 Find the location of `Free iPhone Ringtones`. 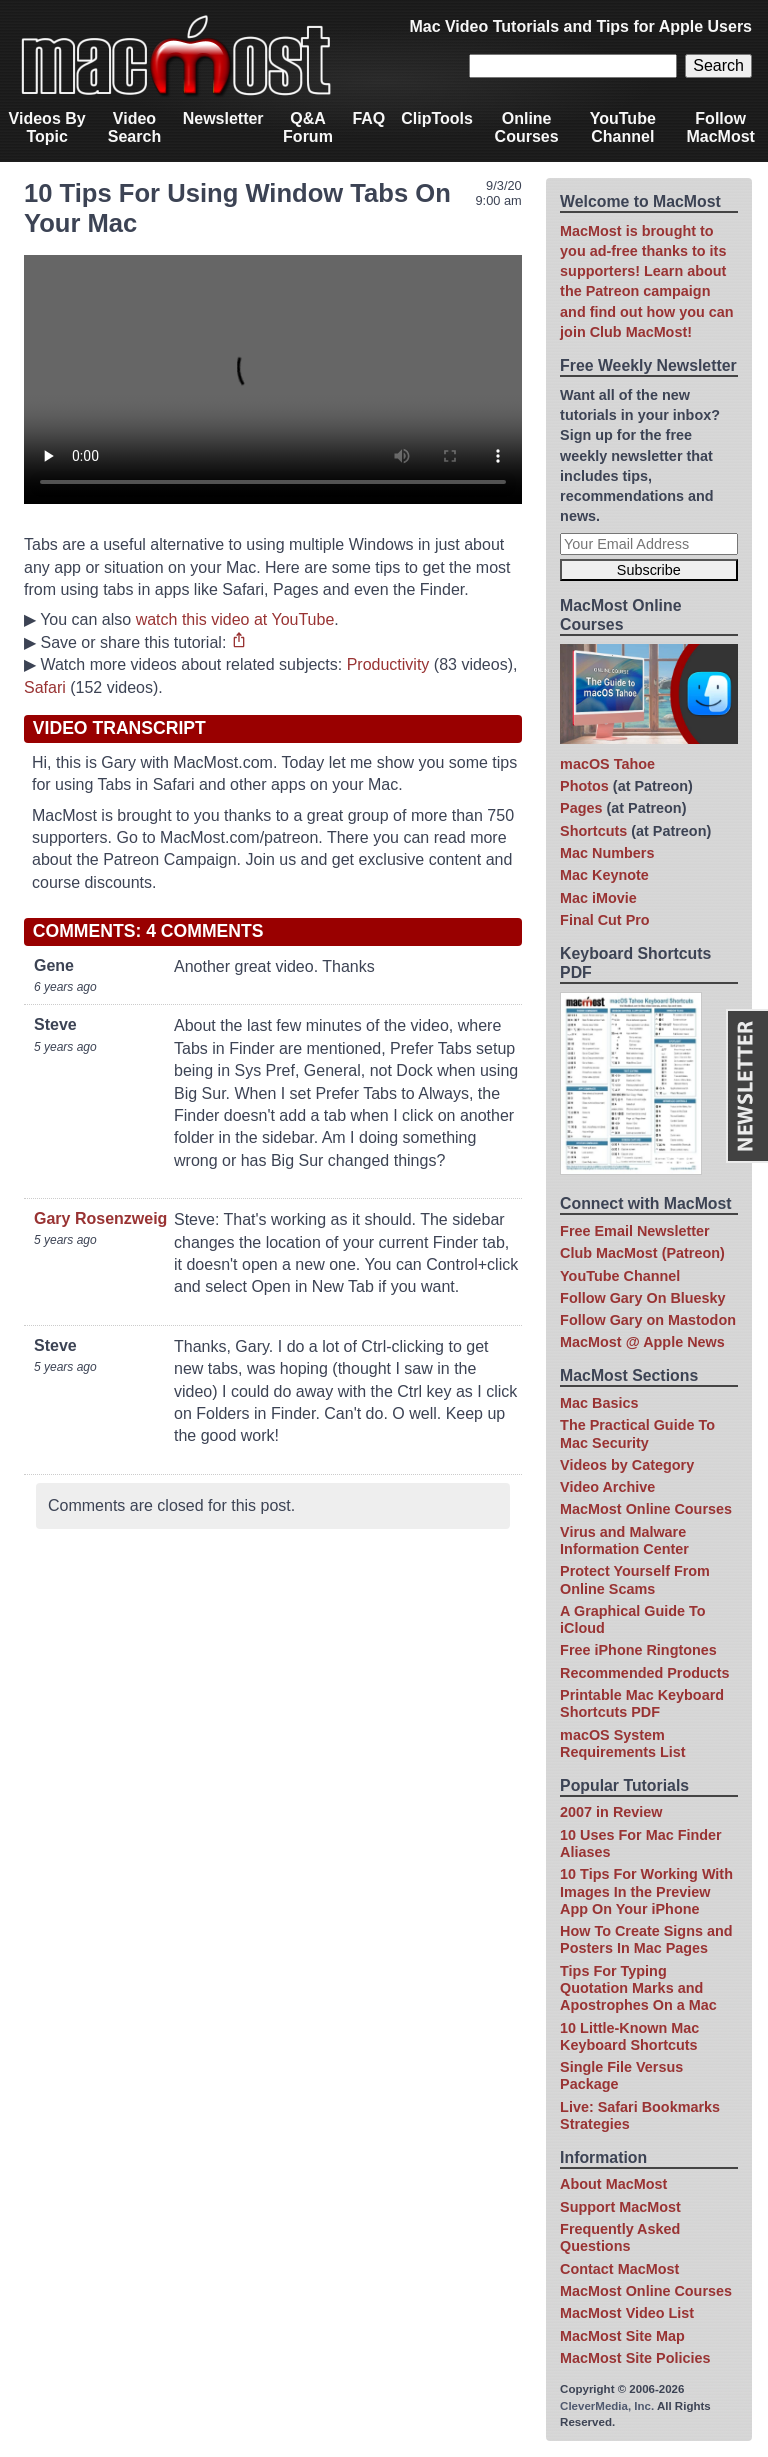

Free iPhone Ringtones is located at coordinates (638, 1650).